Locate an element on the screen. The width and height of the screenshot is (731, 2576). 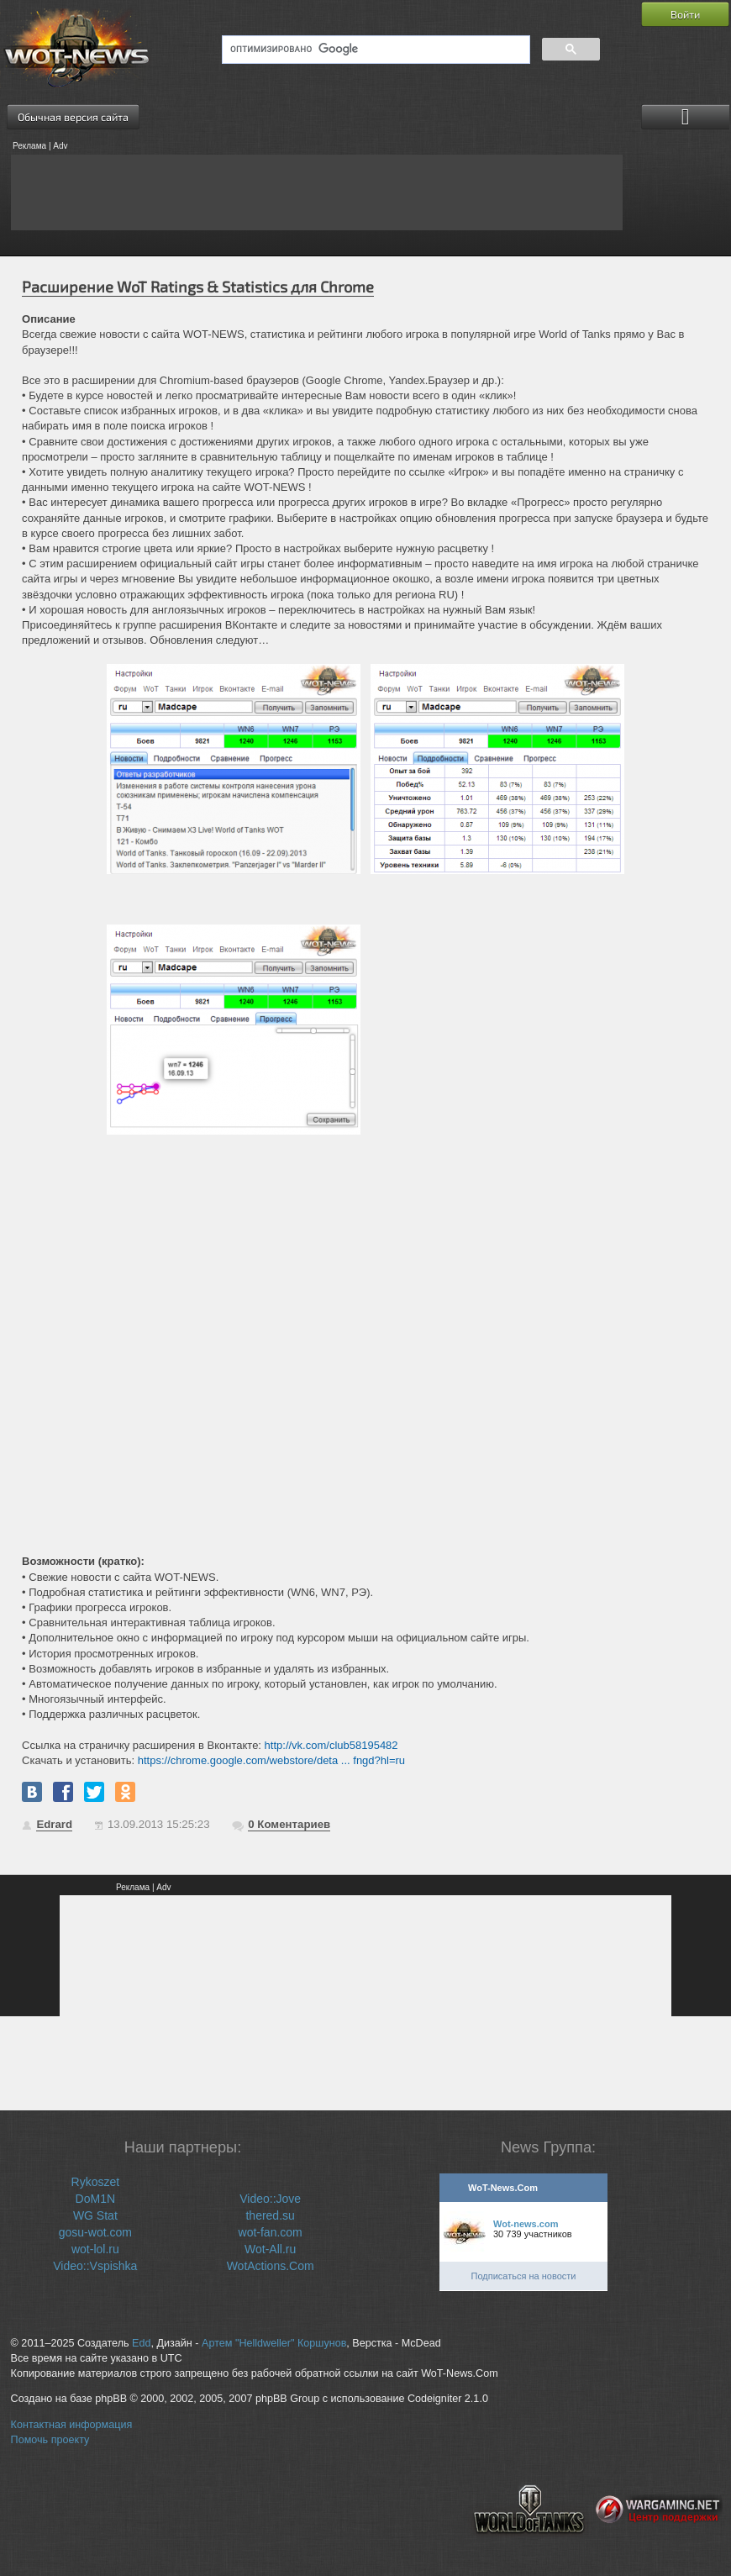
WG Stat is located at coordinates (95, 2215).